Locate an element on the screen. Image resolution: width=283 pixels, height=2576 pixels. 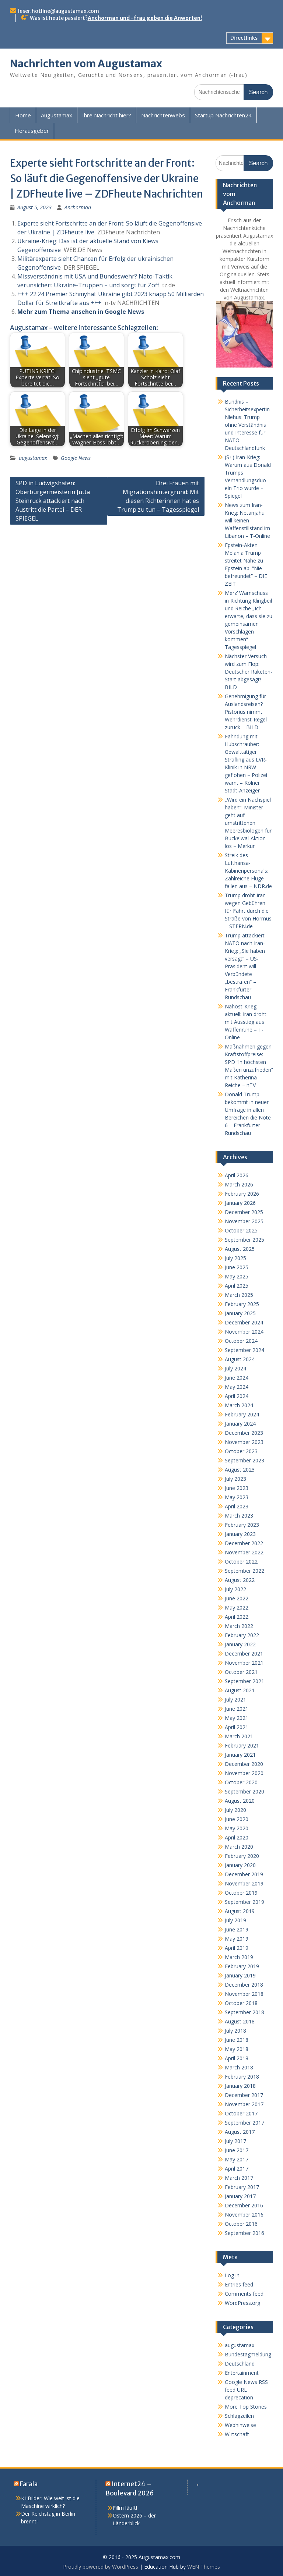
Google News is located at coordinates (76, 457).